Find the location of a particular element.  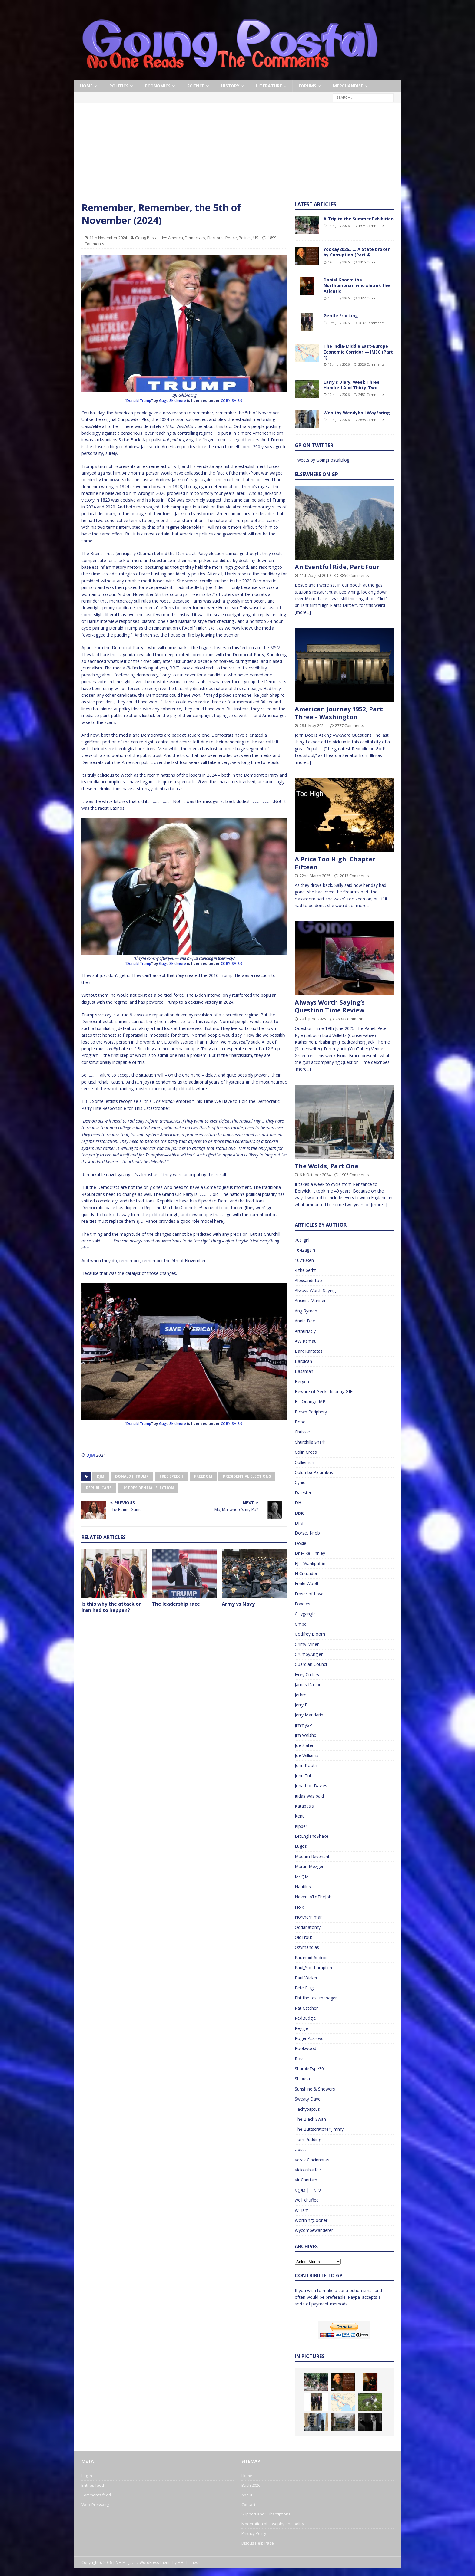

US is located at coordinates (255, 237).